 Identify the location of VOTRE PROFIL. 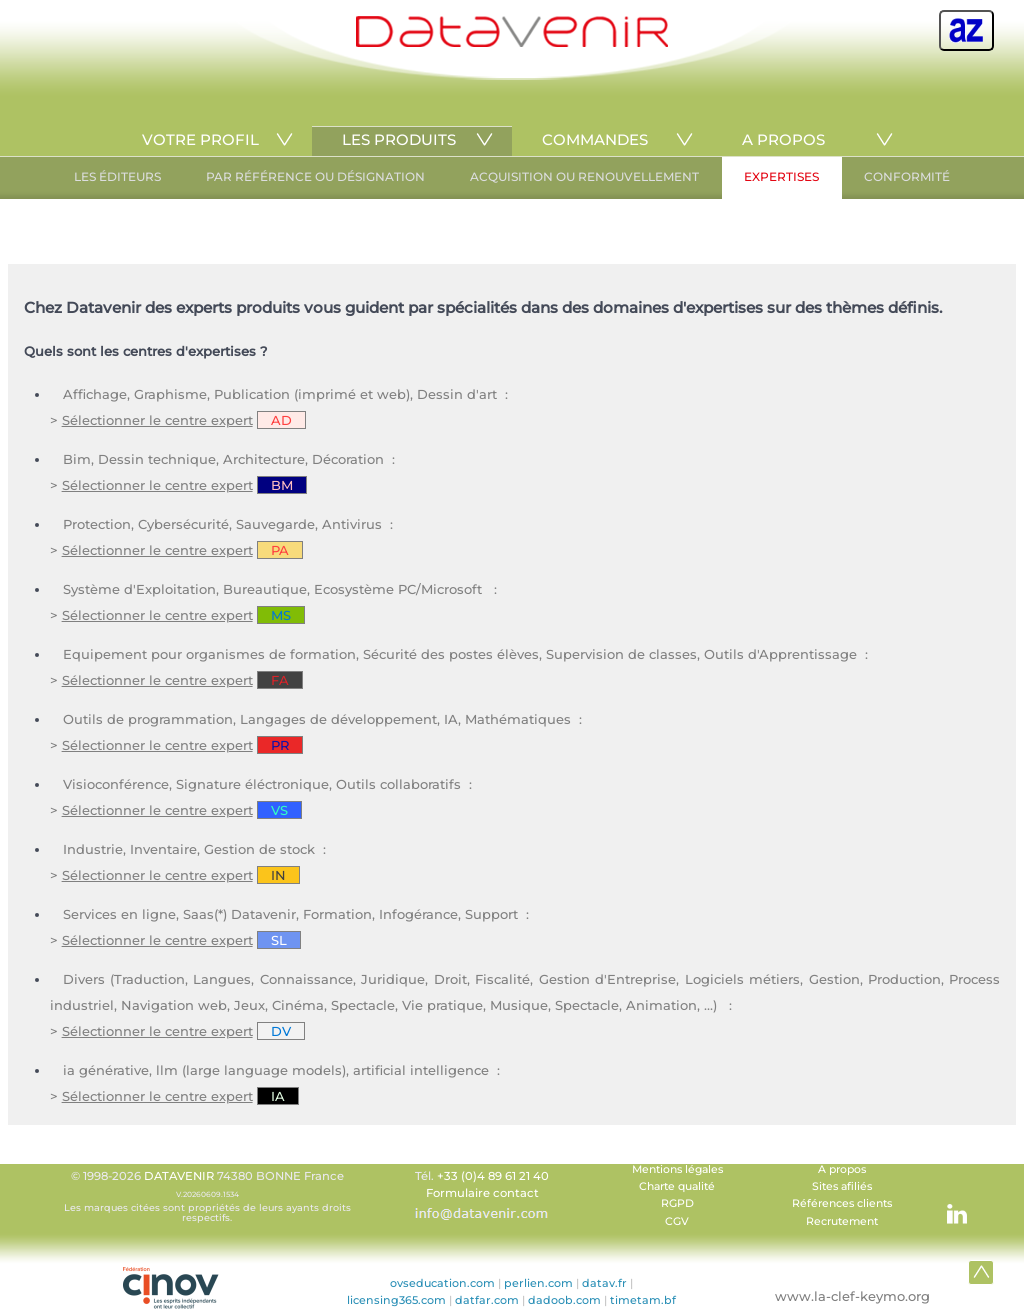
(200, 139).